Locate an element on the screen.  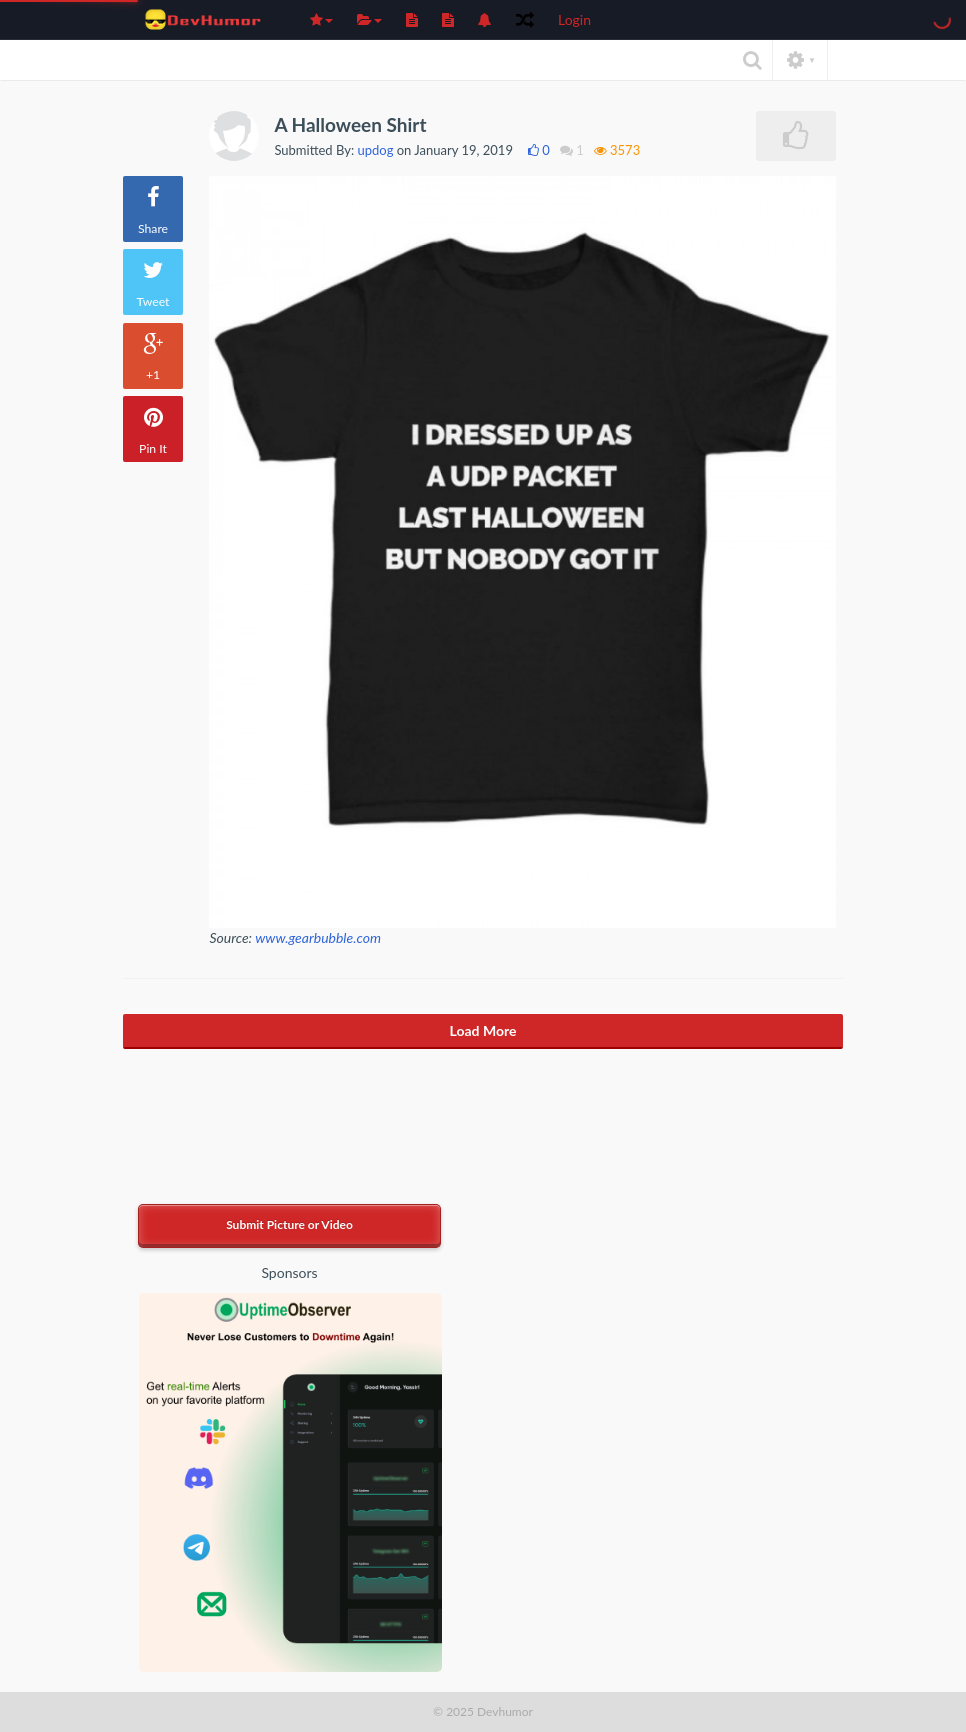
www.gearbubble.com is located at coordinates (318, 937).